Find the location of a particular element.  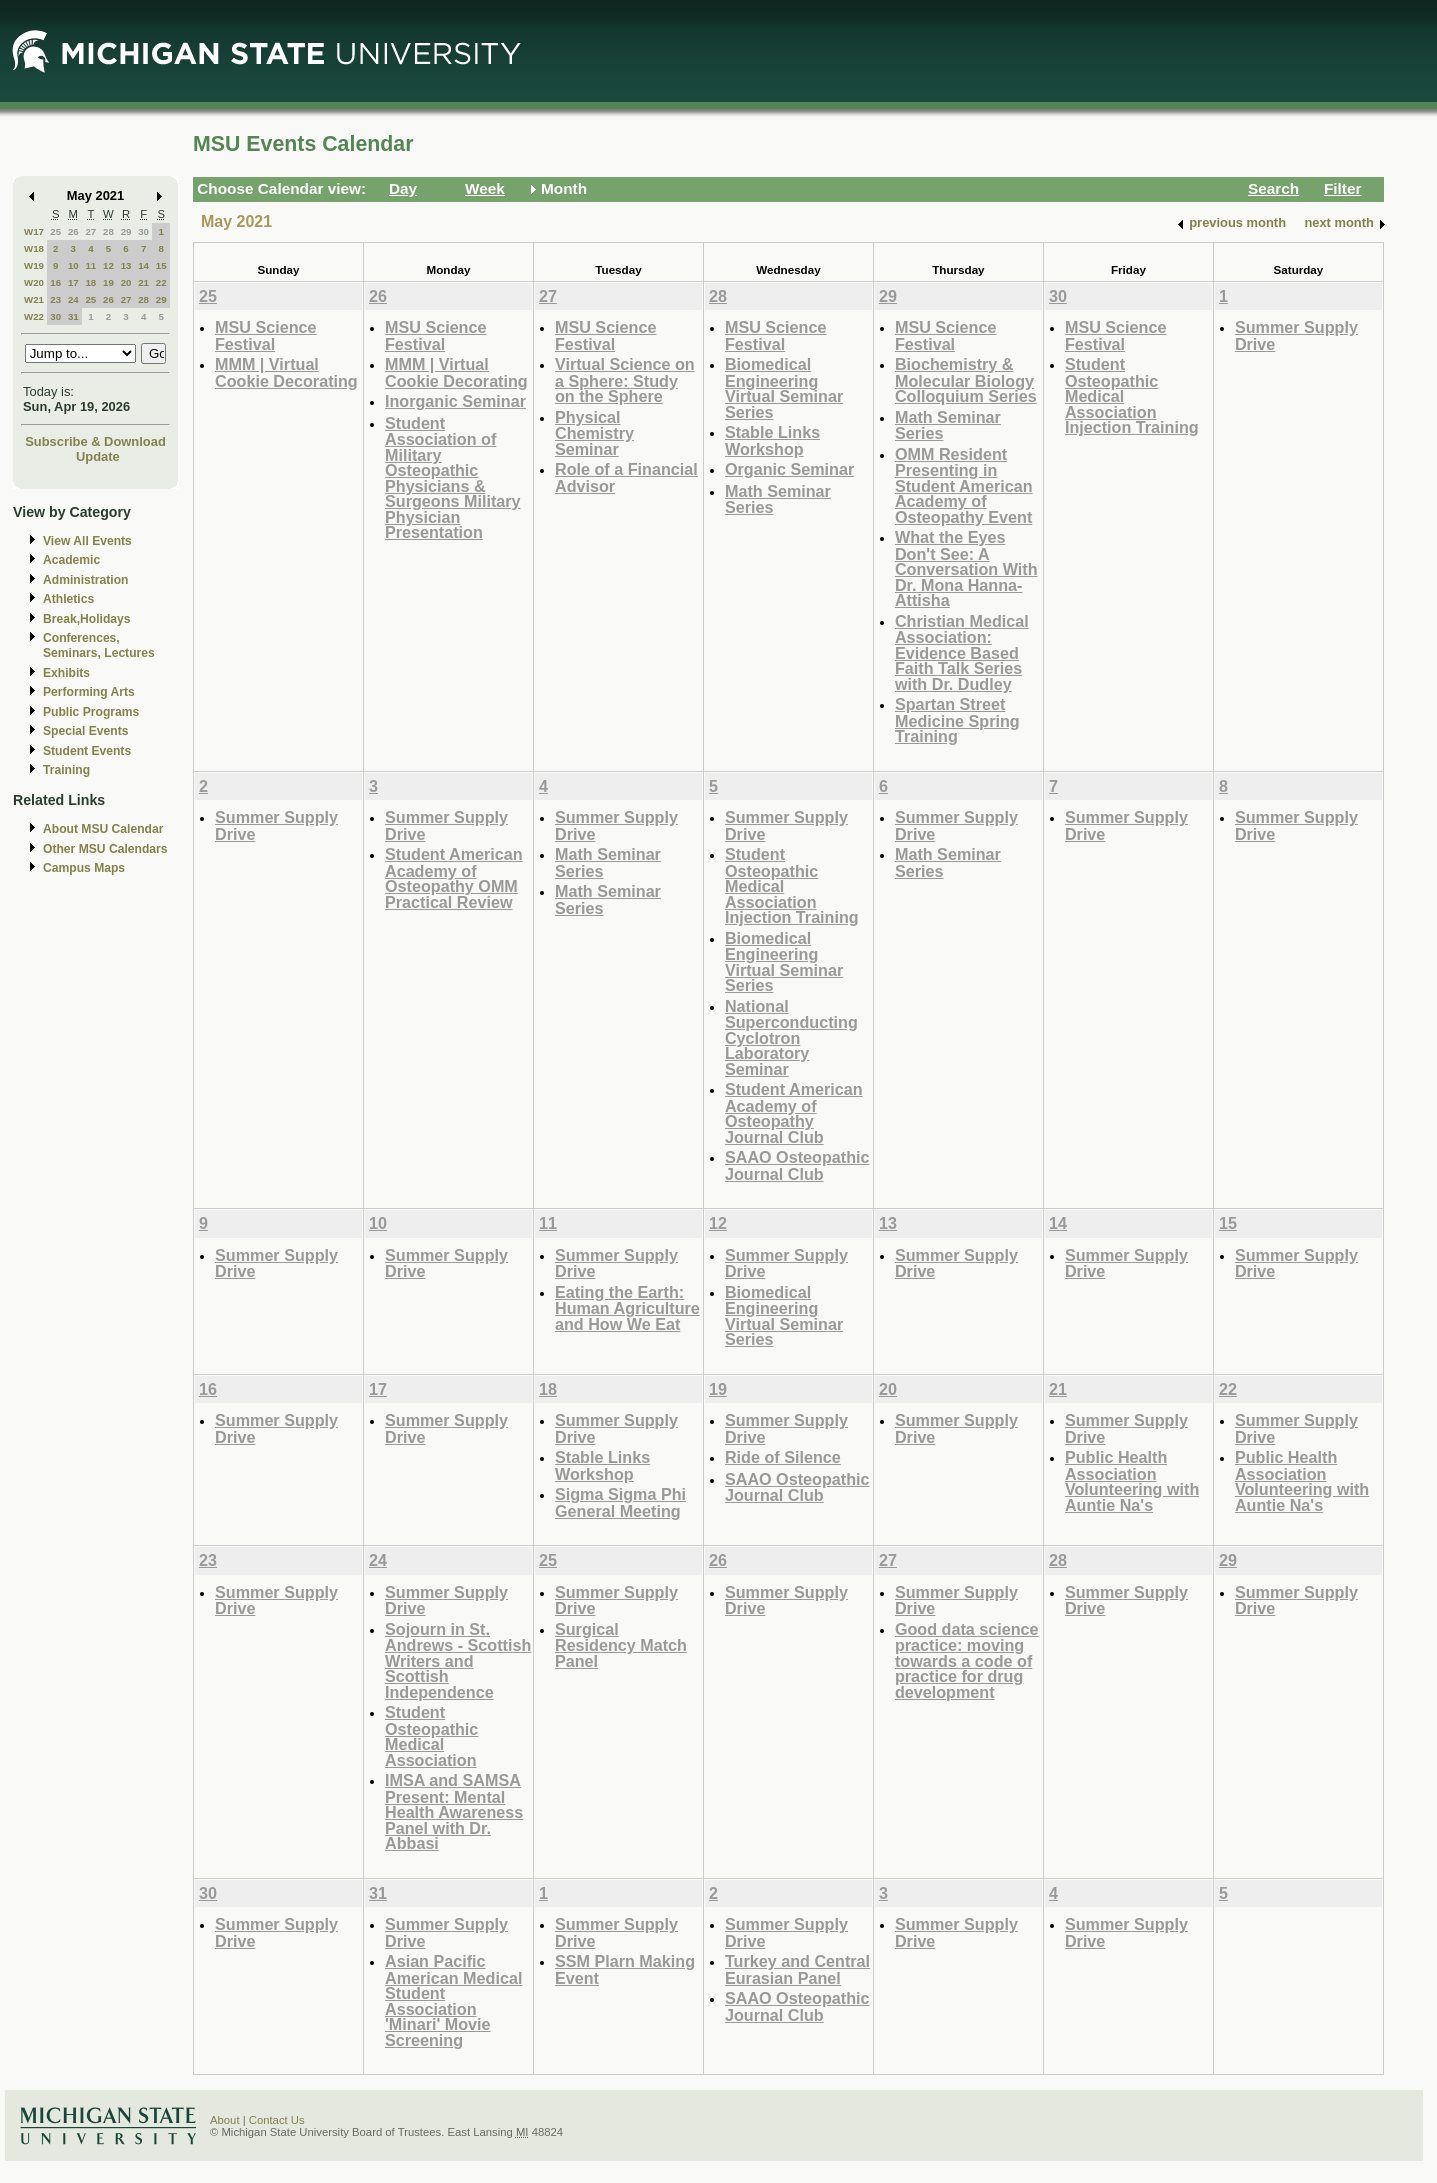

13 is located at coordinates (126, 265).